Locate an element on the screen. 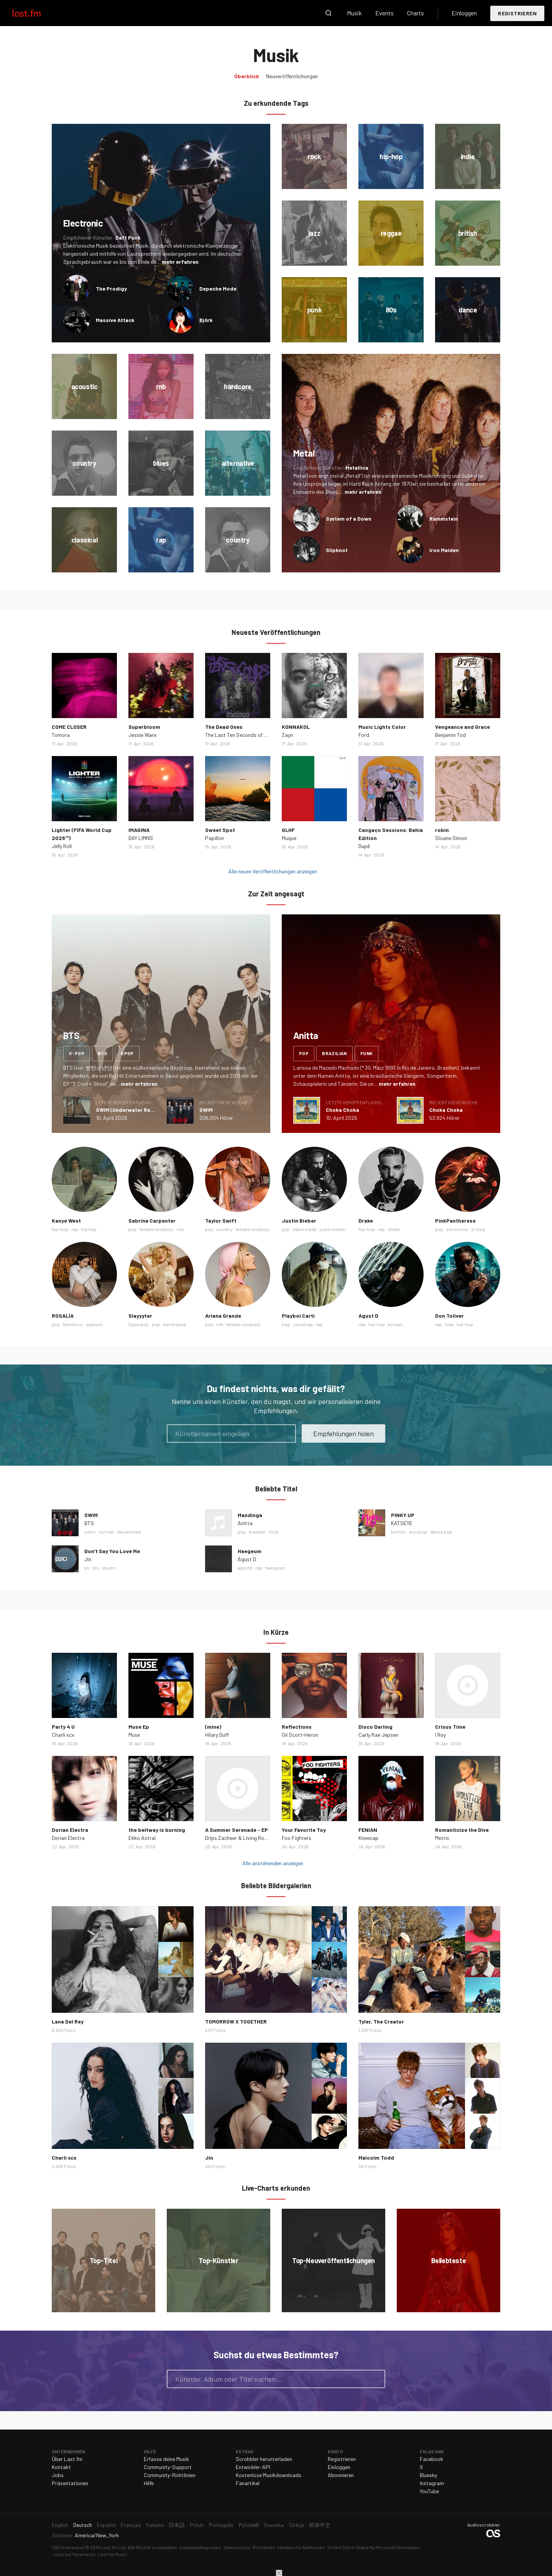 This screenshot has height=2576, width=552. Fanartikel is located at coordinates (248, 2483).